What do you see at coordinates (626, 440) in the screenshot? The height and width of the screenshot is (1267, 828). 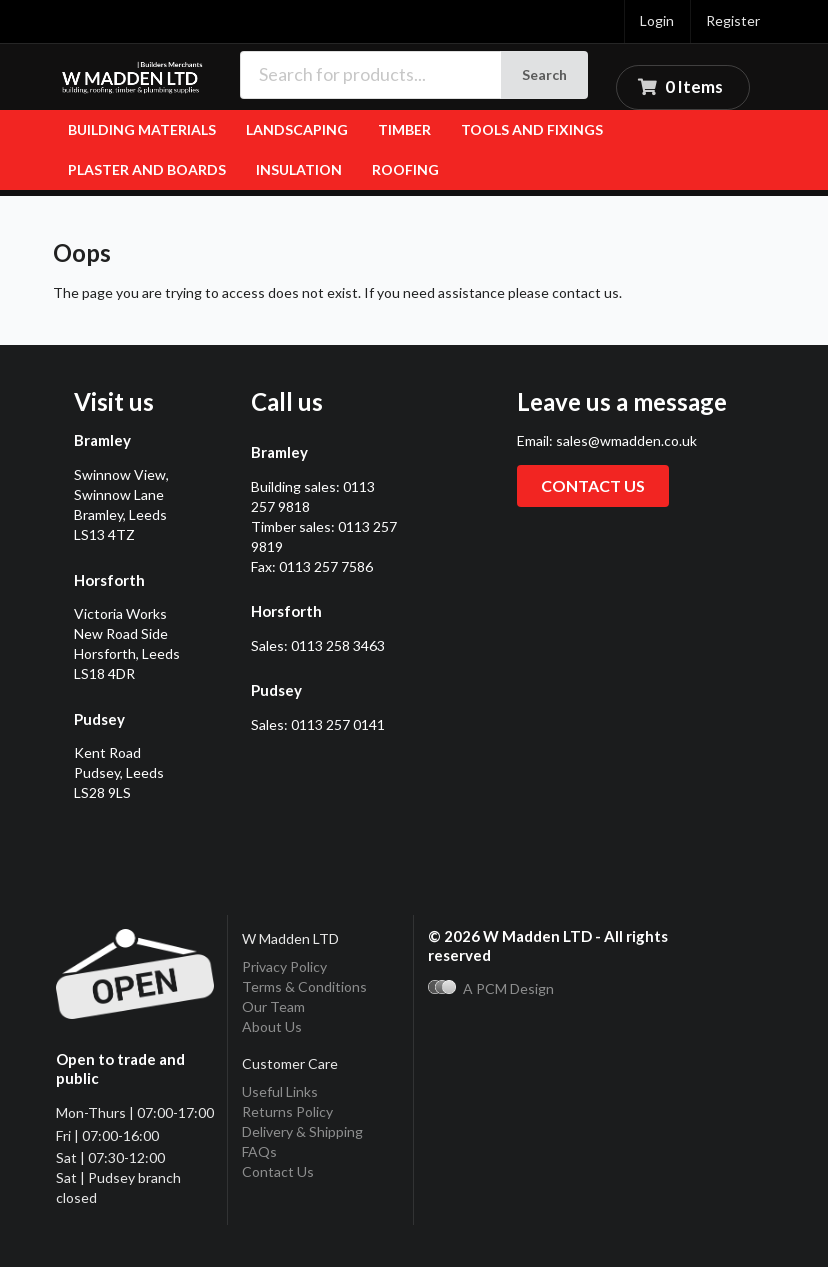 I see `sales@wmadden.co.uk` at bounding box center [626, 440].